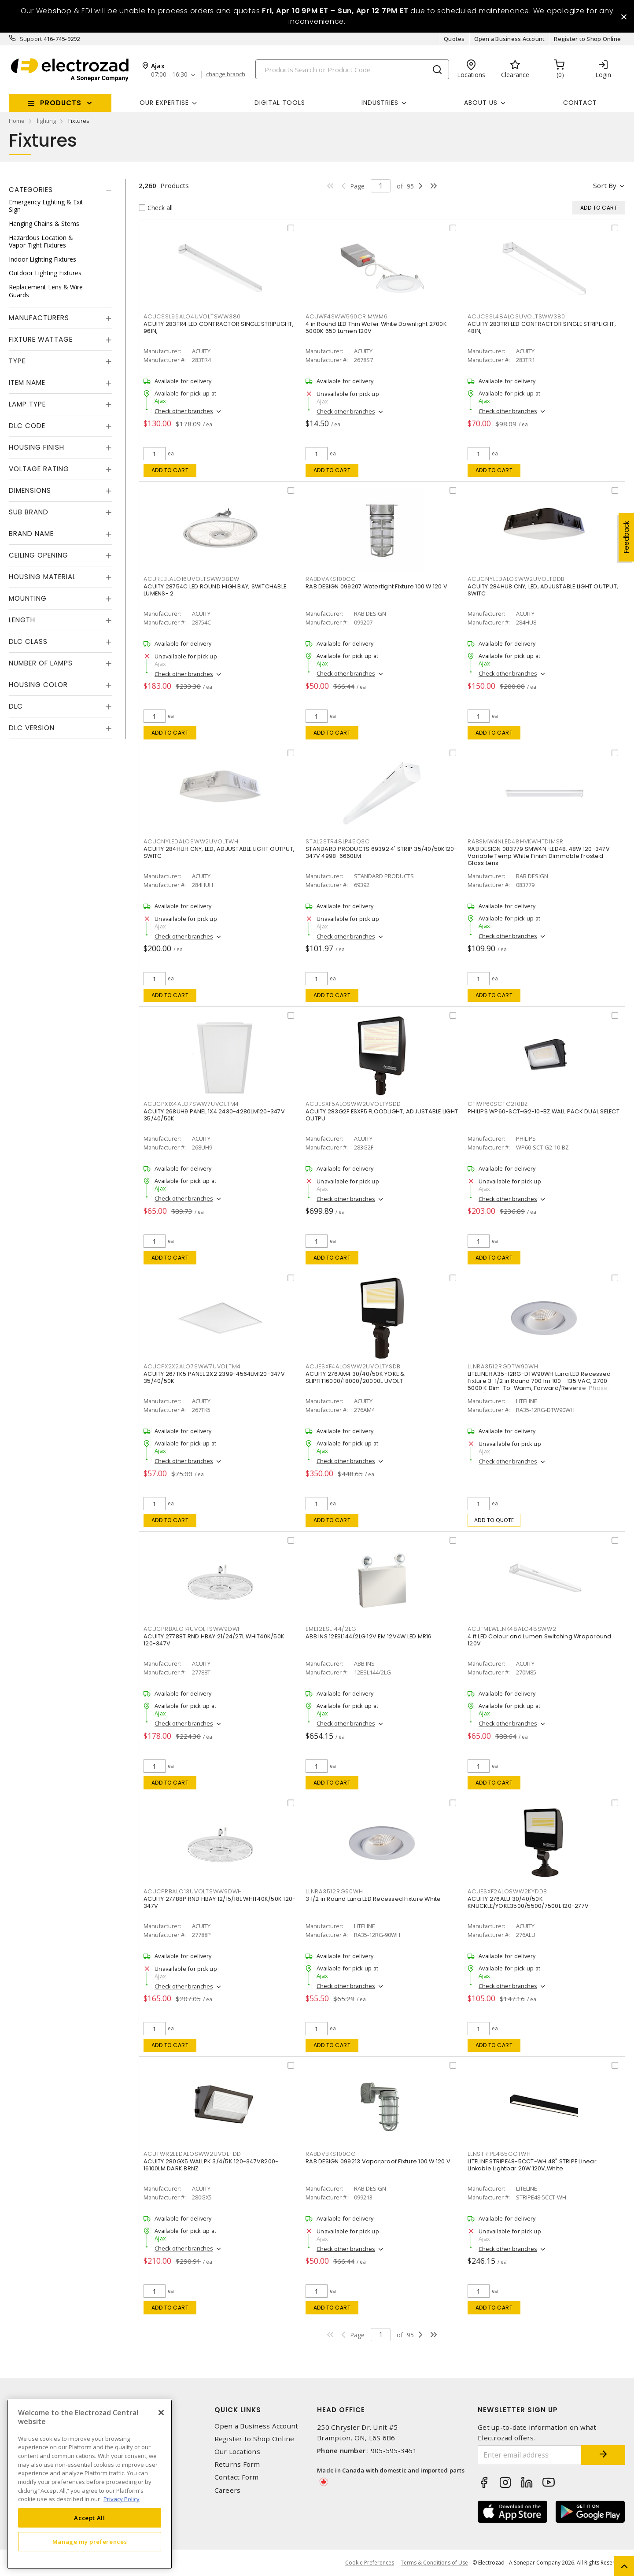 This screenshot has width=634, height=2576. I want to click on LITELINE STRIPE48-5CCT-WH 48" STRIPE Linear Linkable Lightbar 20W 120V,White, so click(532, 2165).